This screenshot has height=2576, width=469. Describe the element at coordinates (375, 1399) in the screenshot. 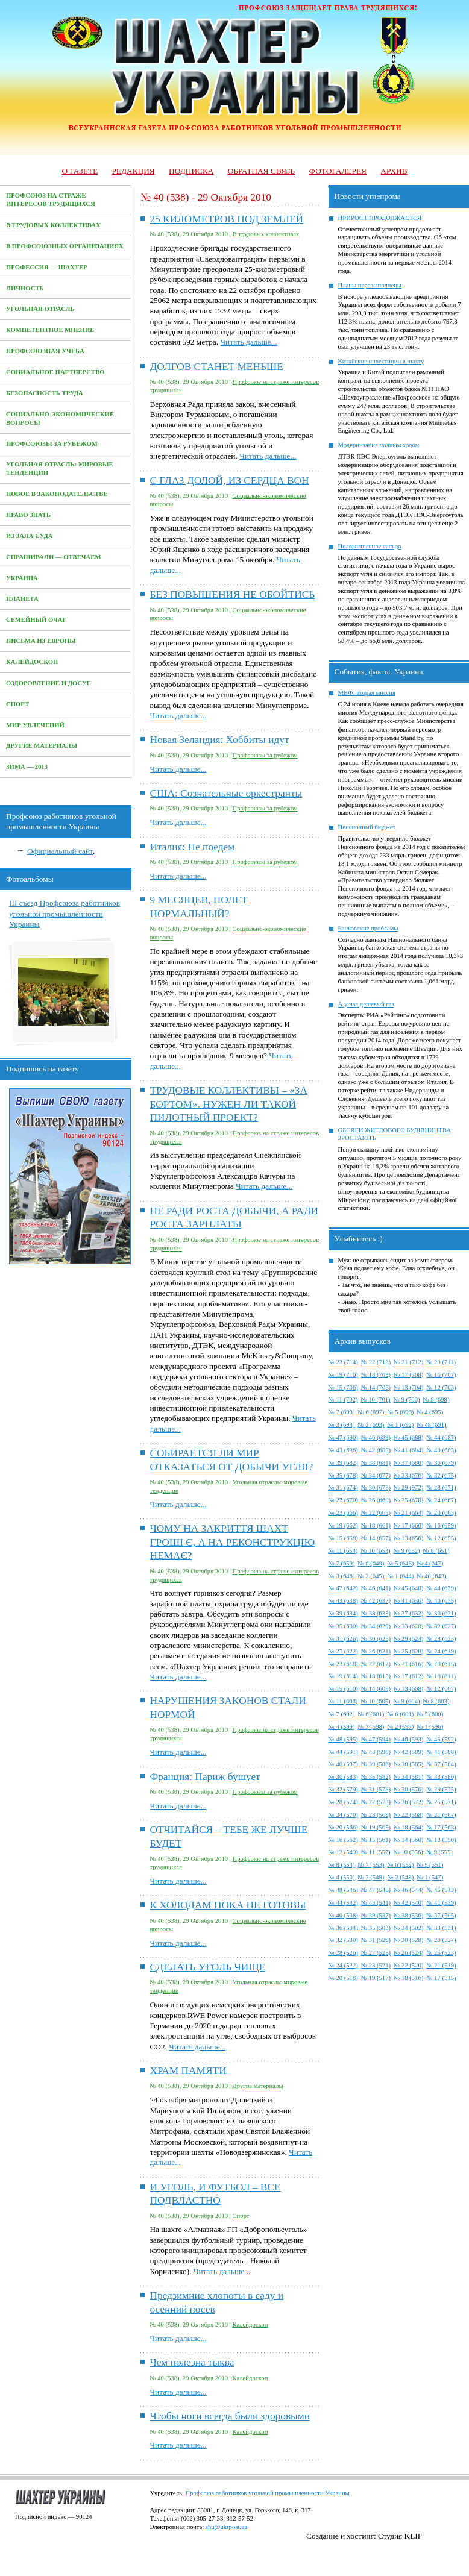

I see `№ 10 (701)` at that location.